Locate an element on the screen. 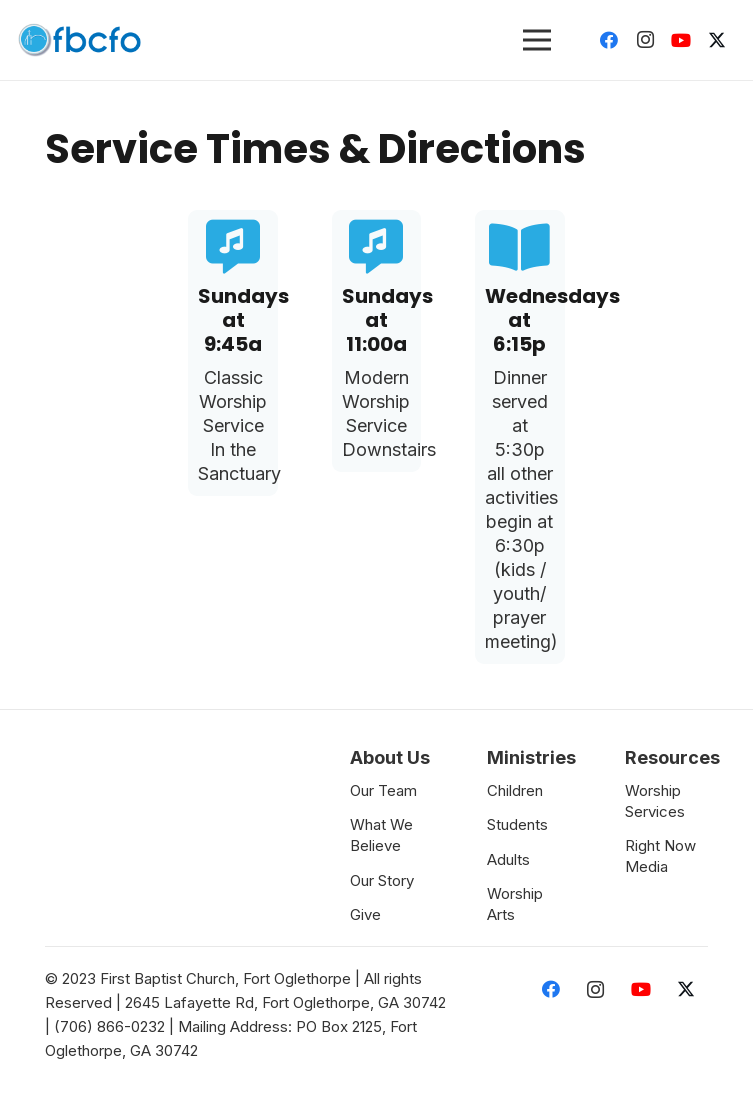 This screenshot has width=753, height=1099. Give is located at coordinates (365, 914).